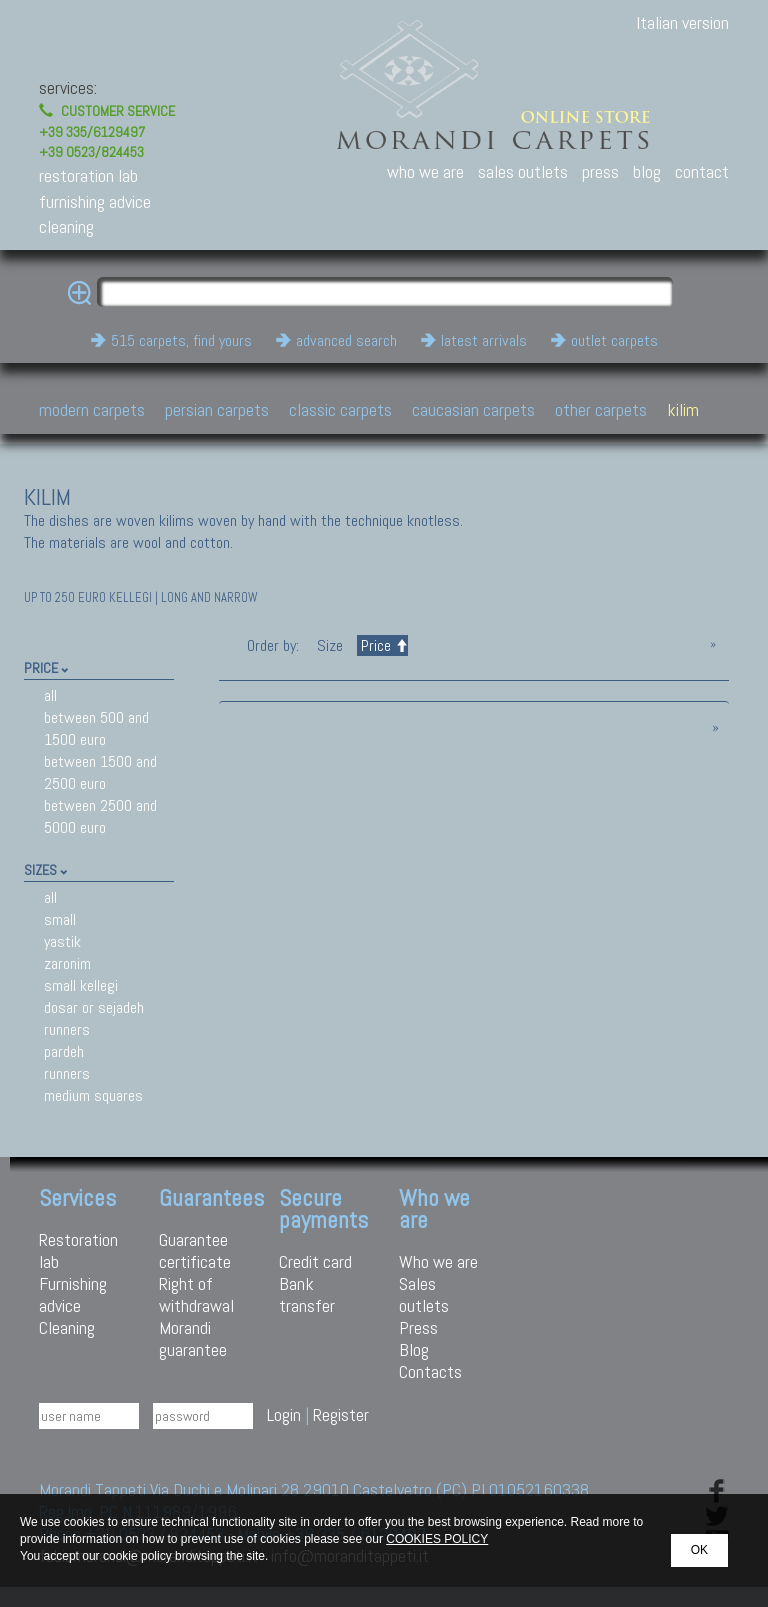 The height and width of the screenshot is (1607, 768). What do you see at coordinates (682, 22) in the screenshot?
I see `Italian version` at bounding box center [682, 22].